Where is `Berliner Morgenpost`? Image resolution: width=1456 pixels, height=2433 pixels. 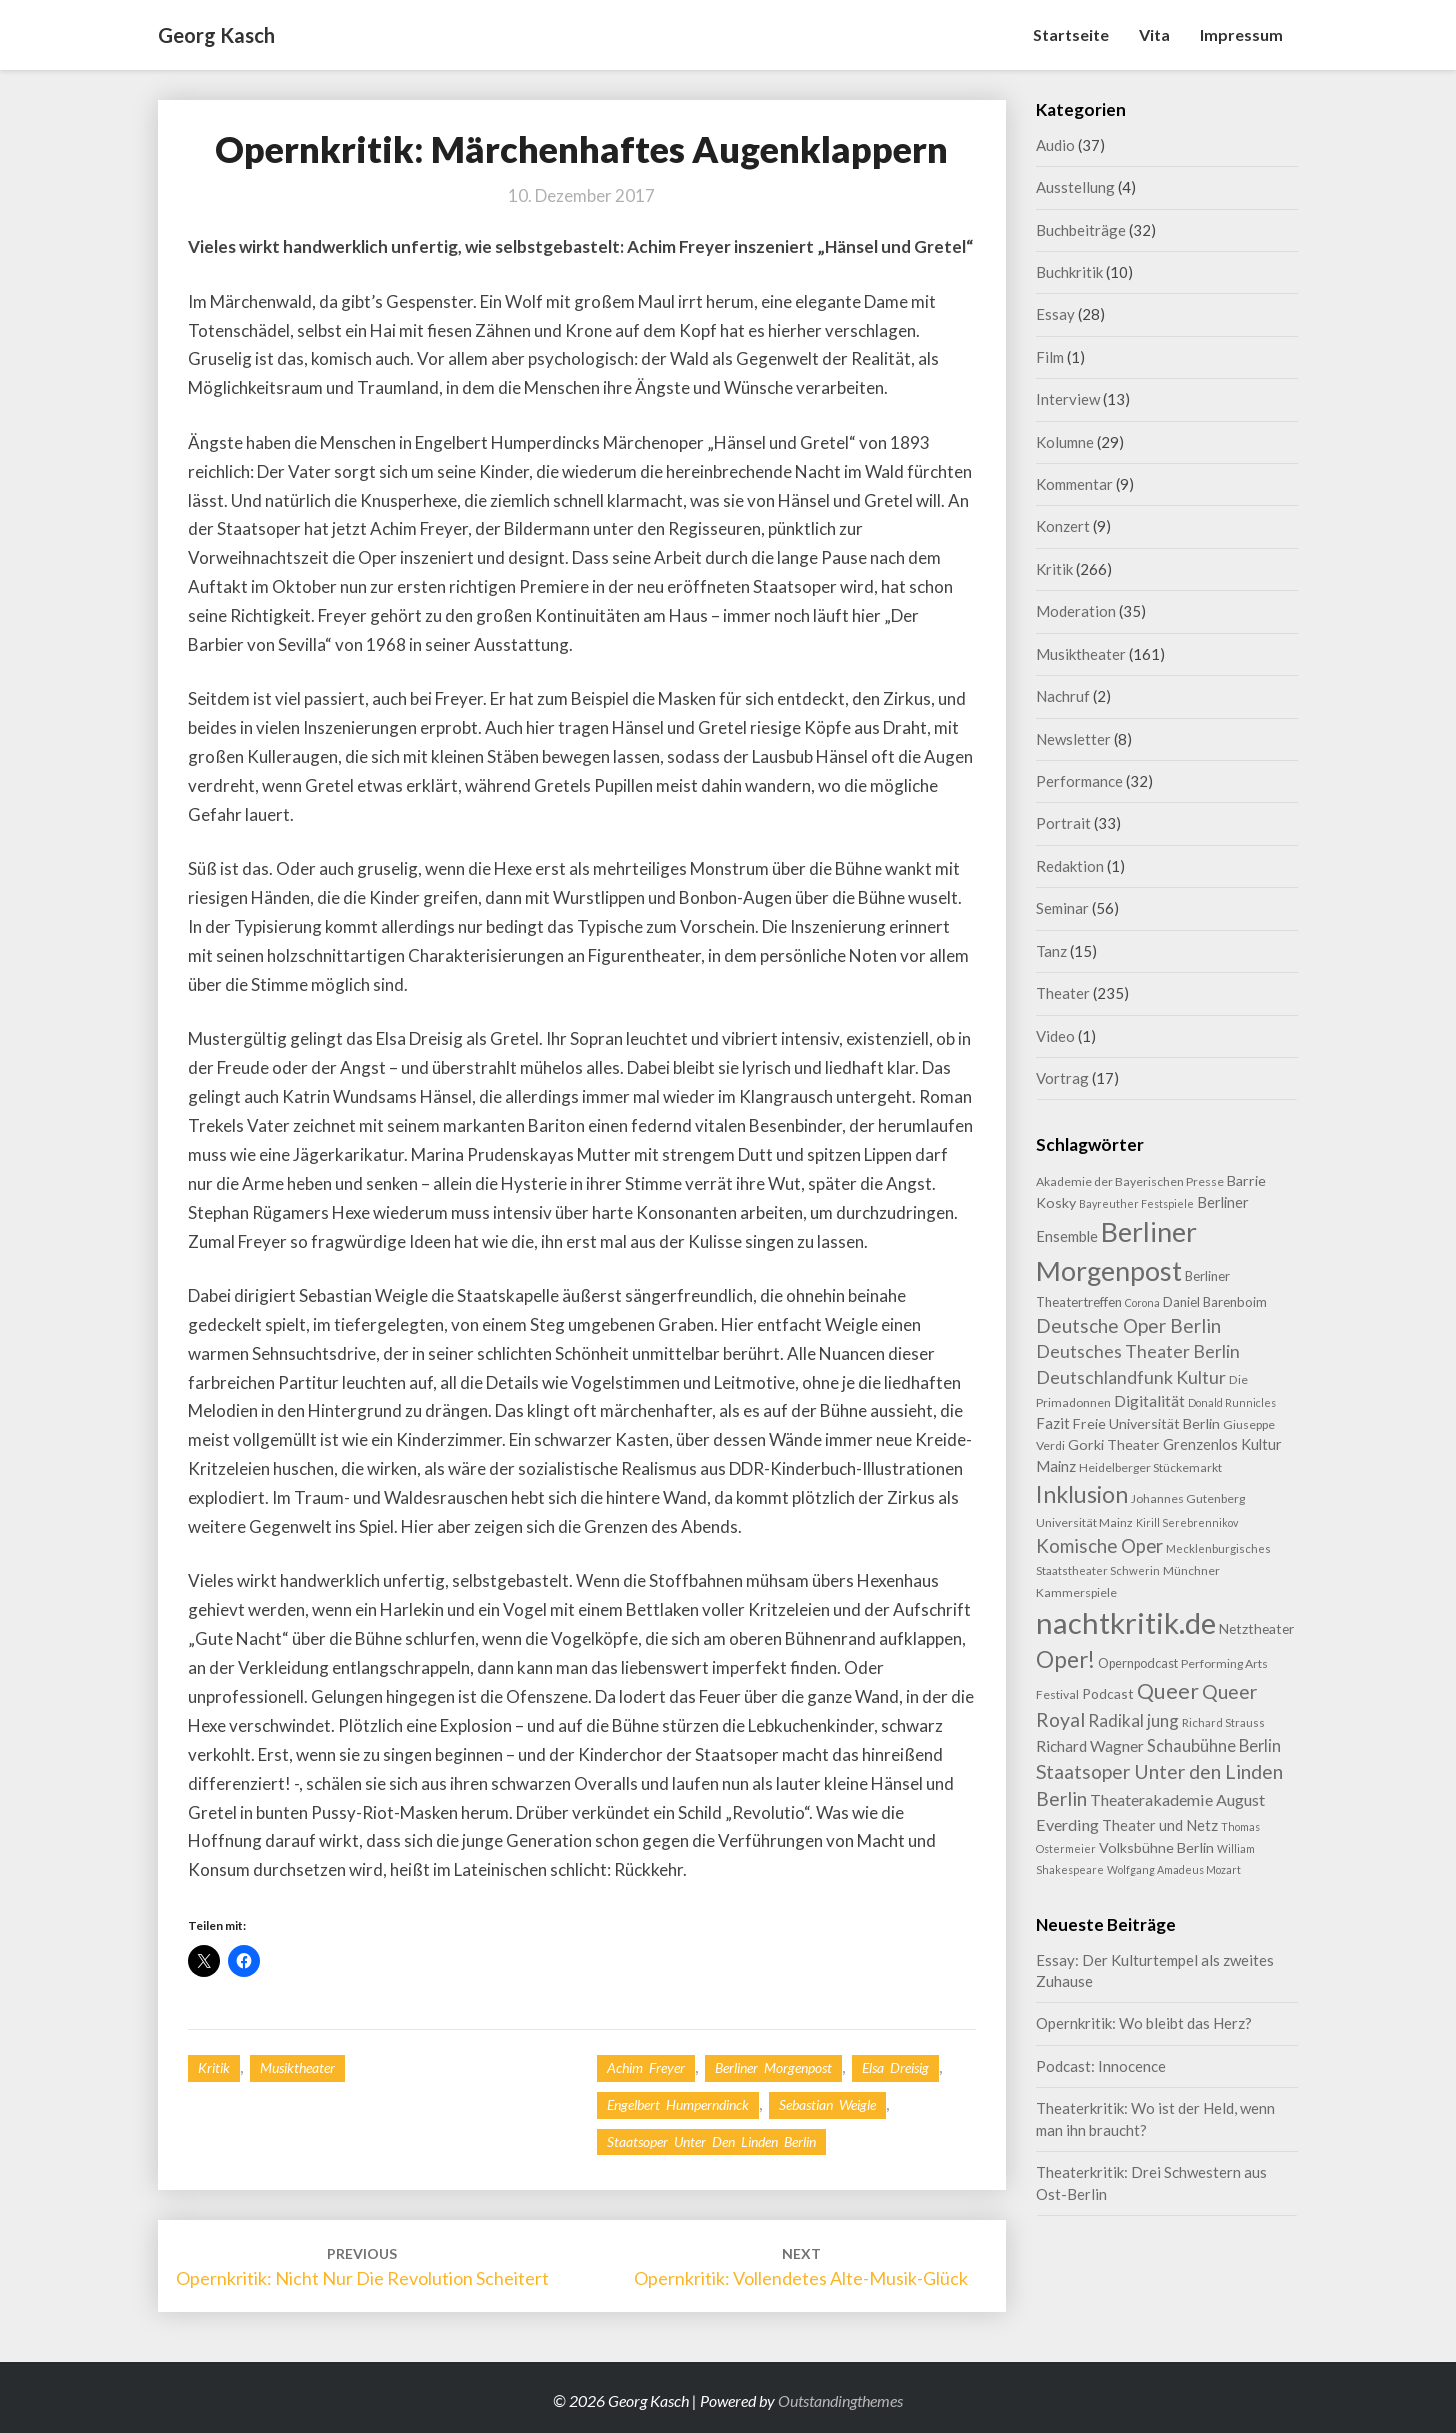
Berliner Morgenpost is located at coordinates (773, 2067).